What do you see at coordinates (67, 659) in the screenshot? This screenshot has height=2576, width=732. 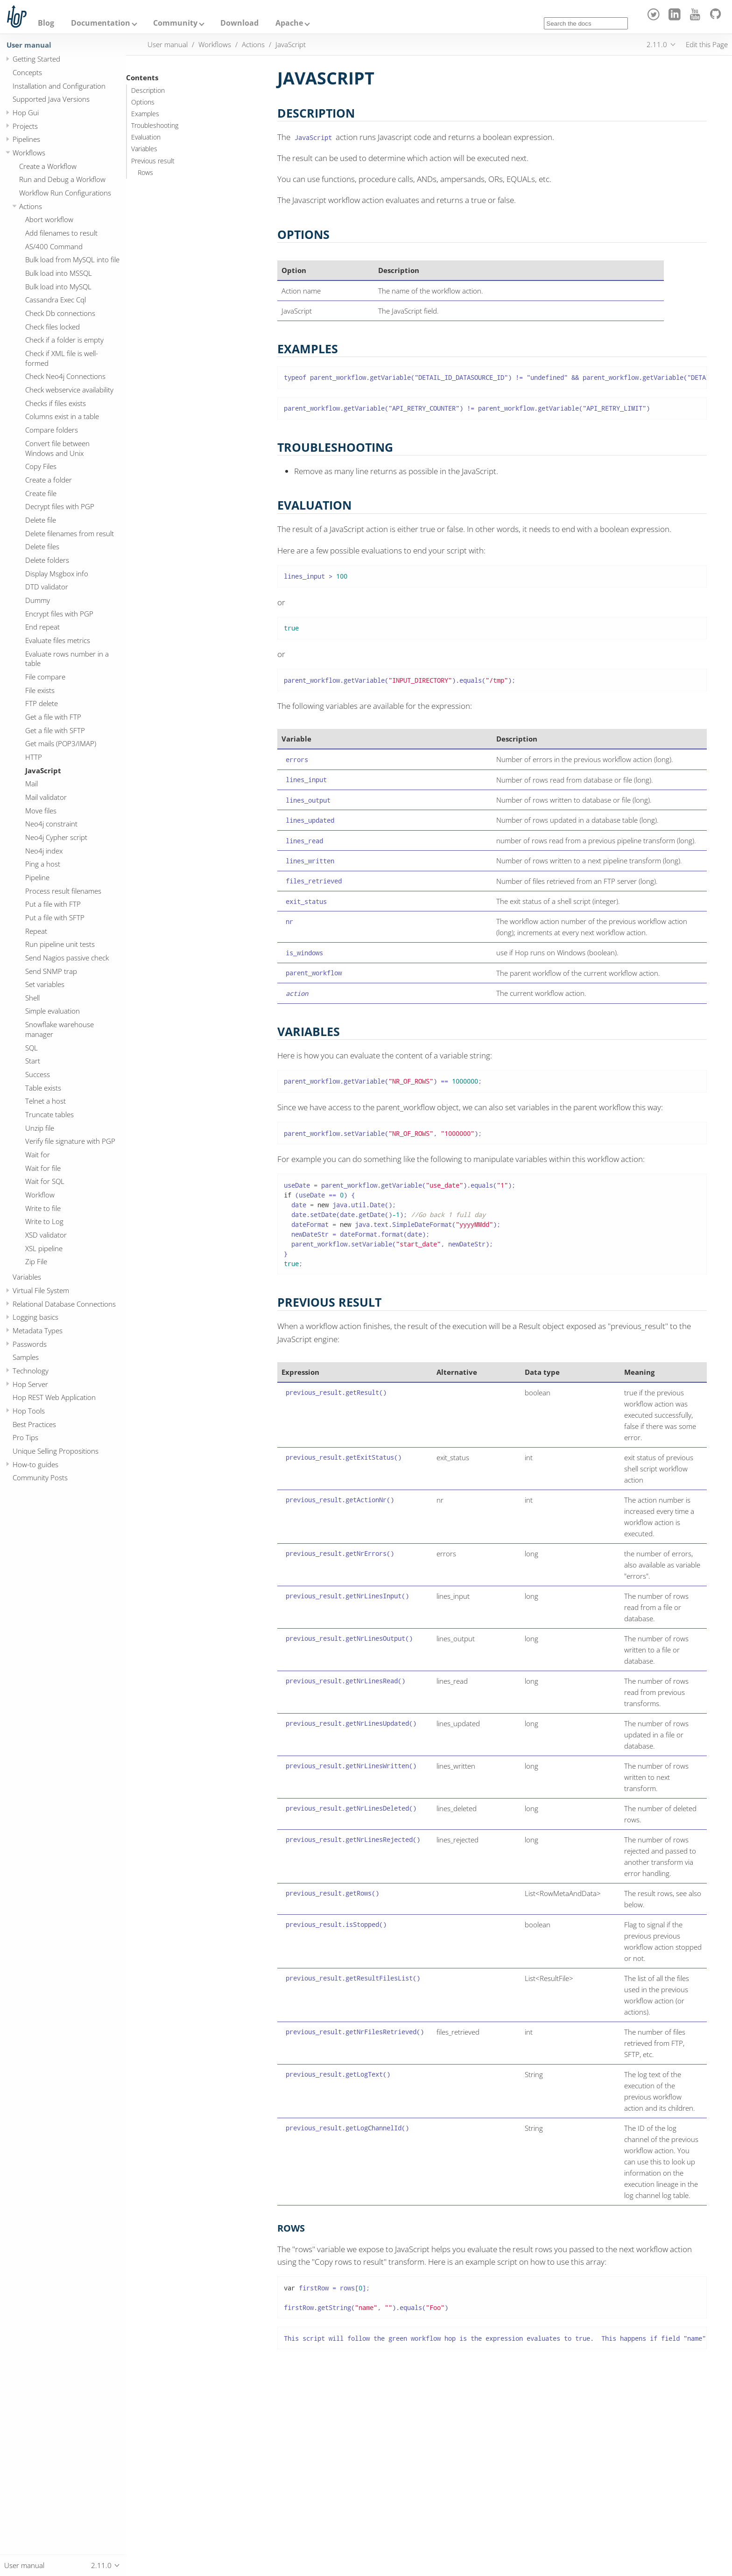 I see `Evaluate rows number in a table` at bounding box center [67, 659].